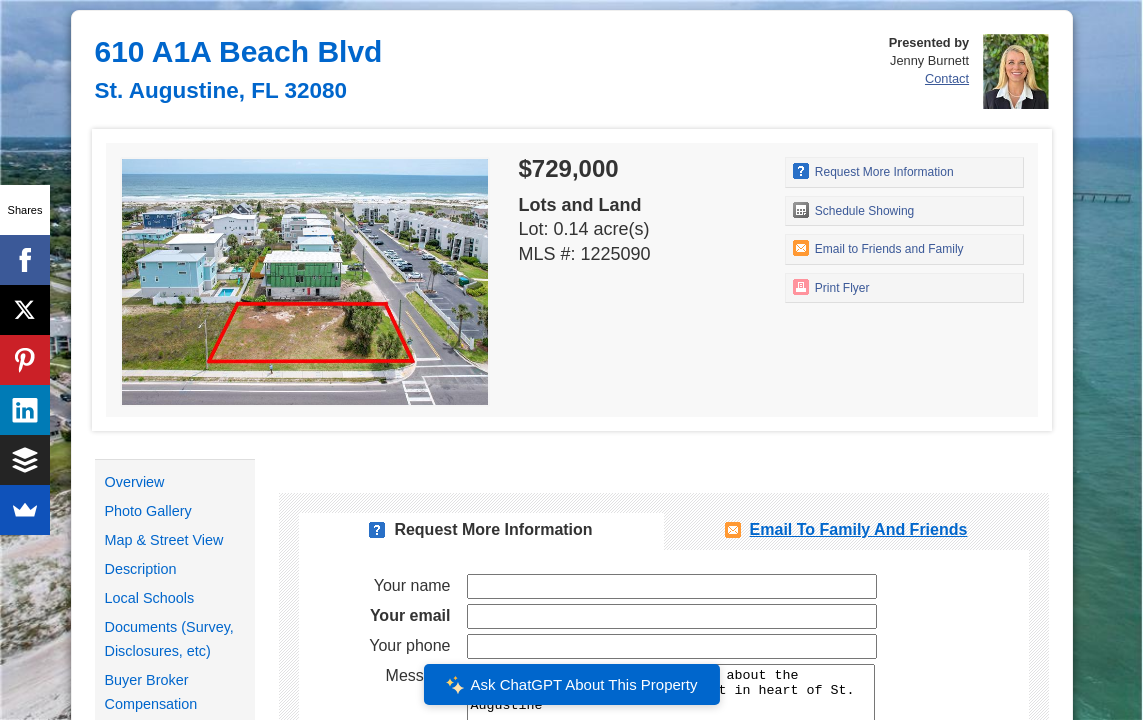 The image size is (1143, 720). Describe the element at coordinates (878, 248) in the screenshot. I see `Email to Friends and Family` at that location.